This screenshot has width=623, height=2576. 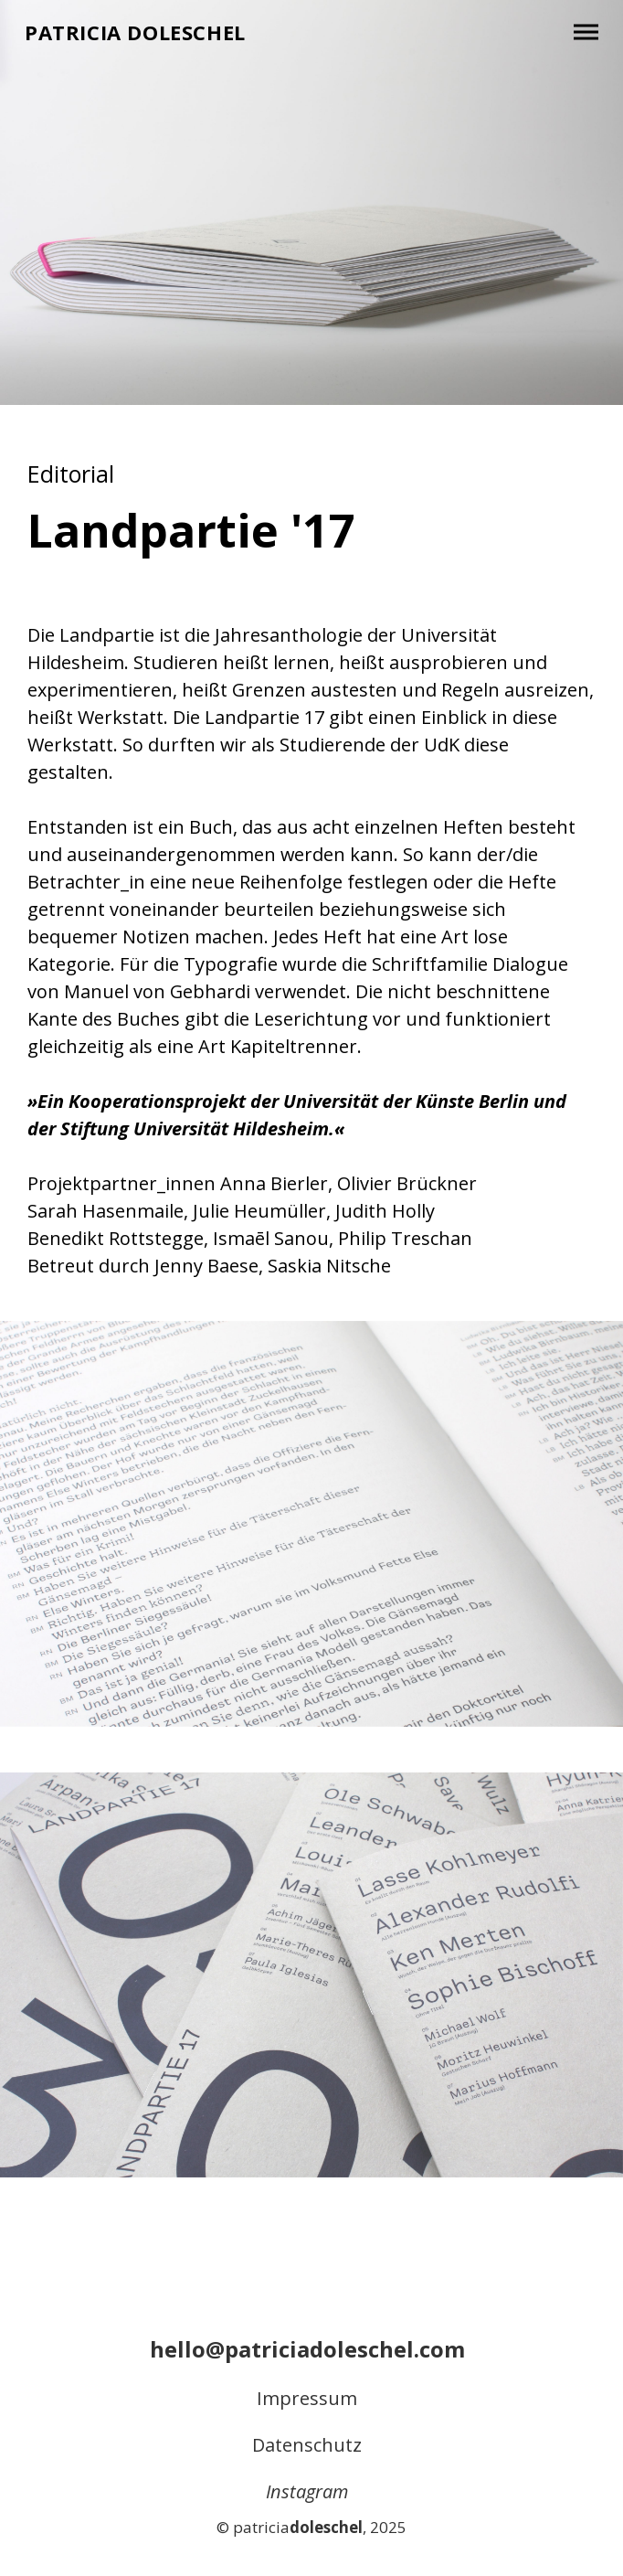 I want to click on Patricia Doleschel, so click(x=135, y=32).